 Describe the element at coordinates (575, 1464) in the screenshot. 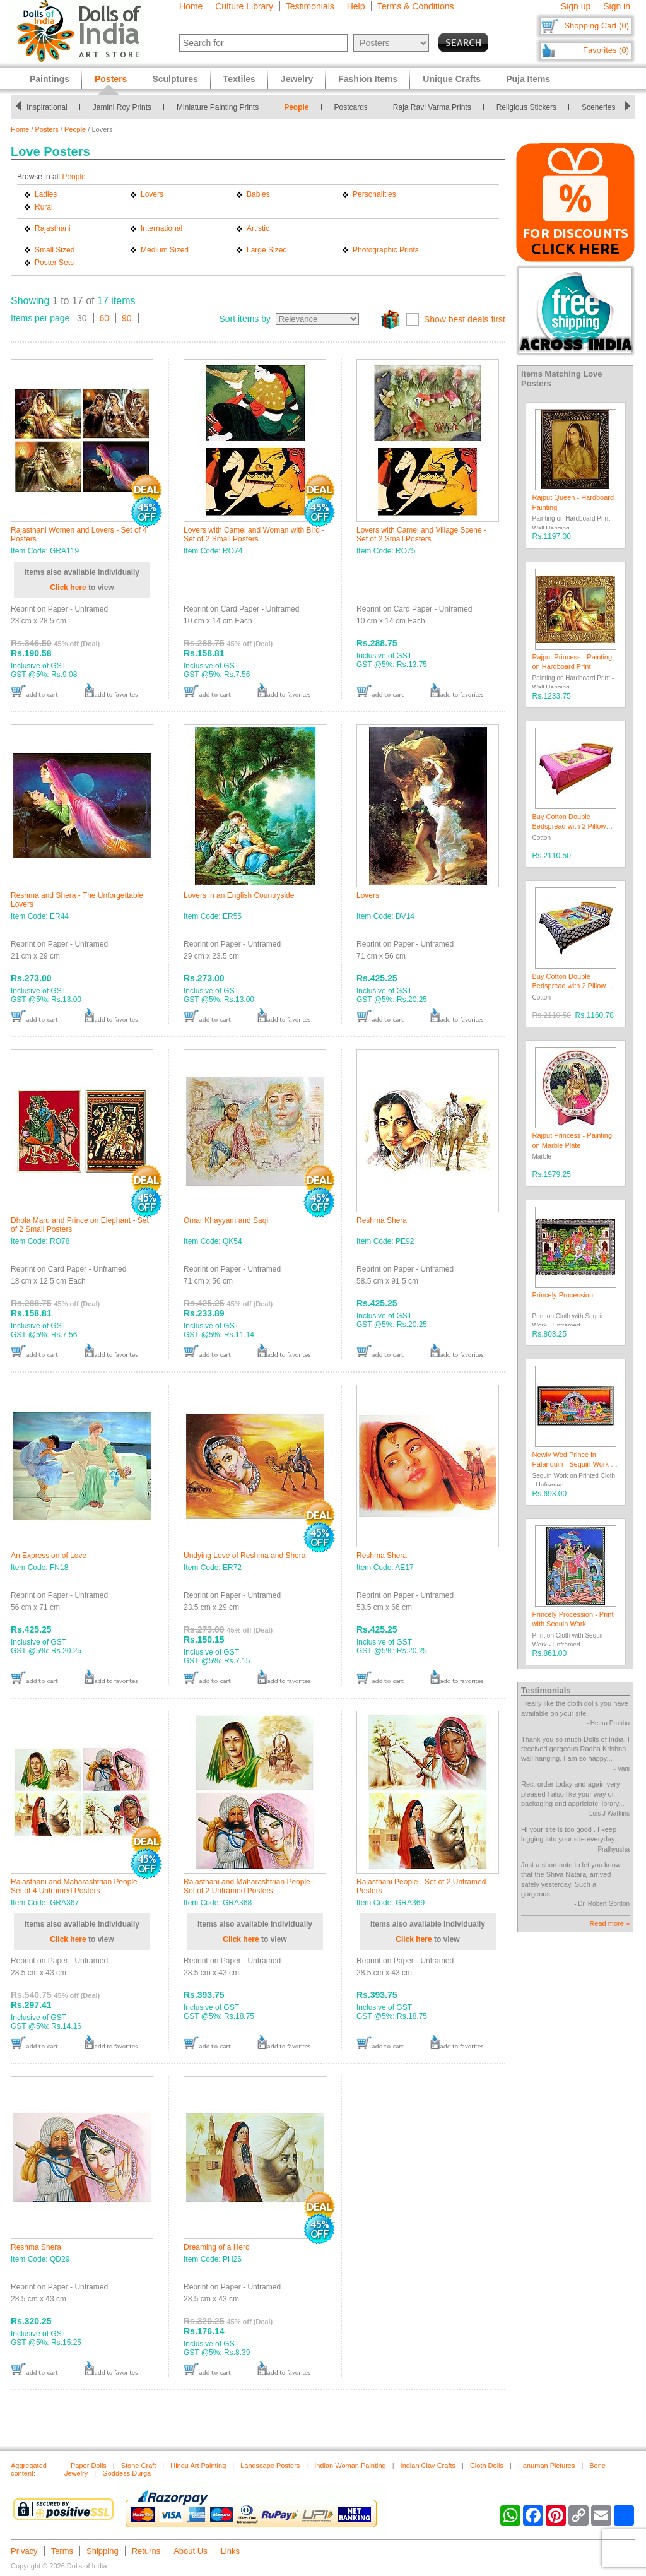

I see `Newly Wed Prince in Palanquin - Sequin Work on Cloth` at that location.